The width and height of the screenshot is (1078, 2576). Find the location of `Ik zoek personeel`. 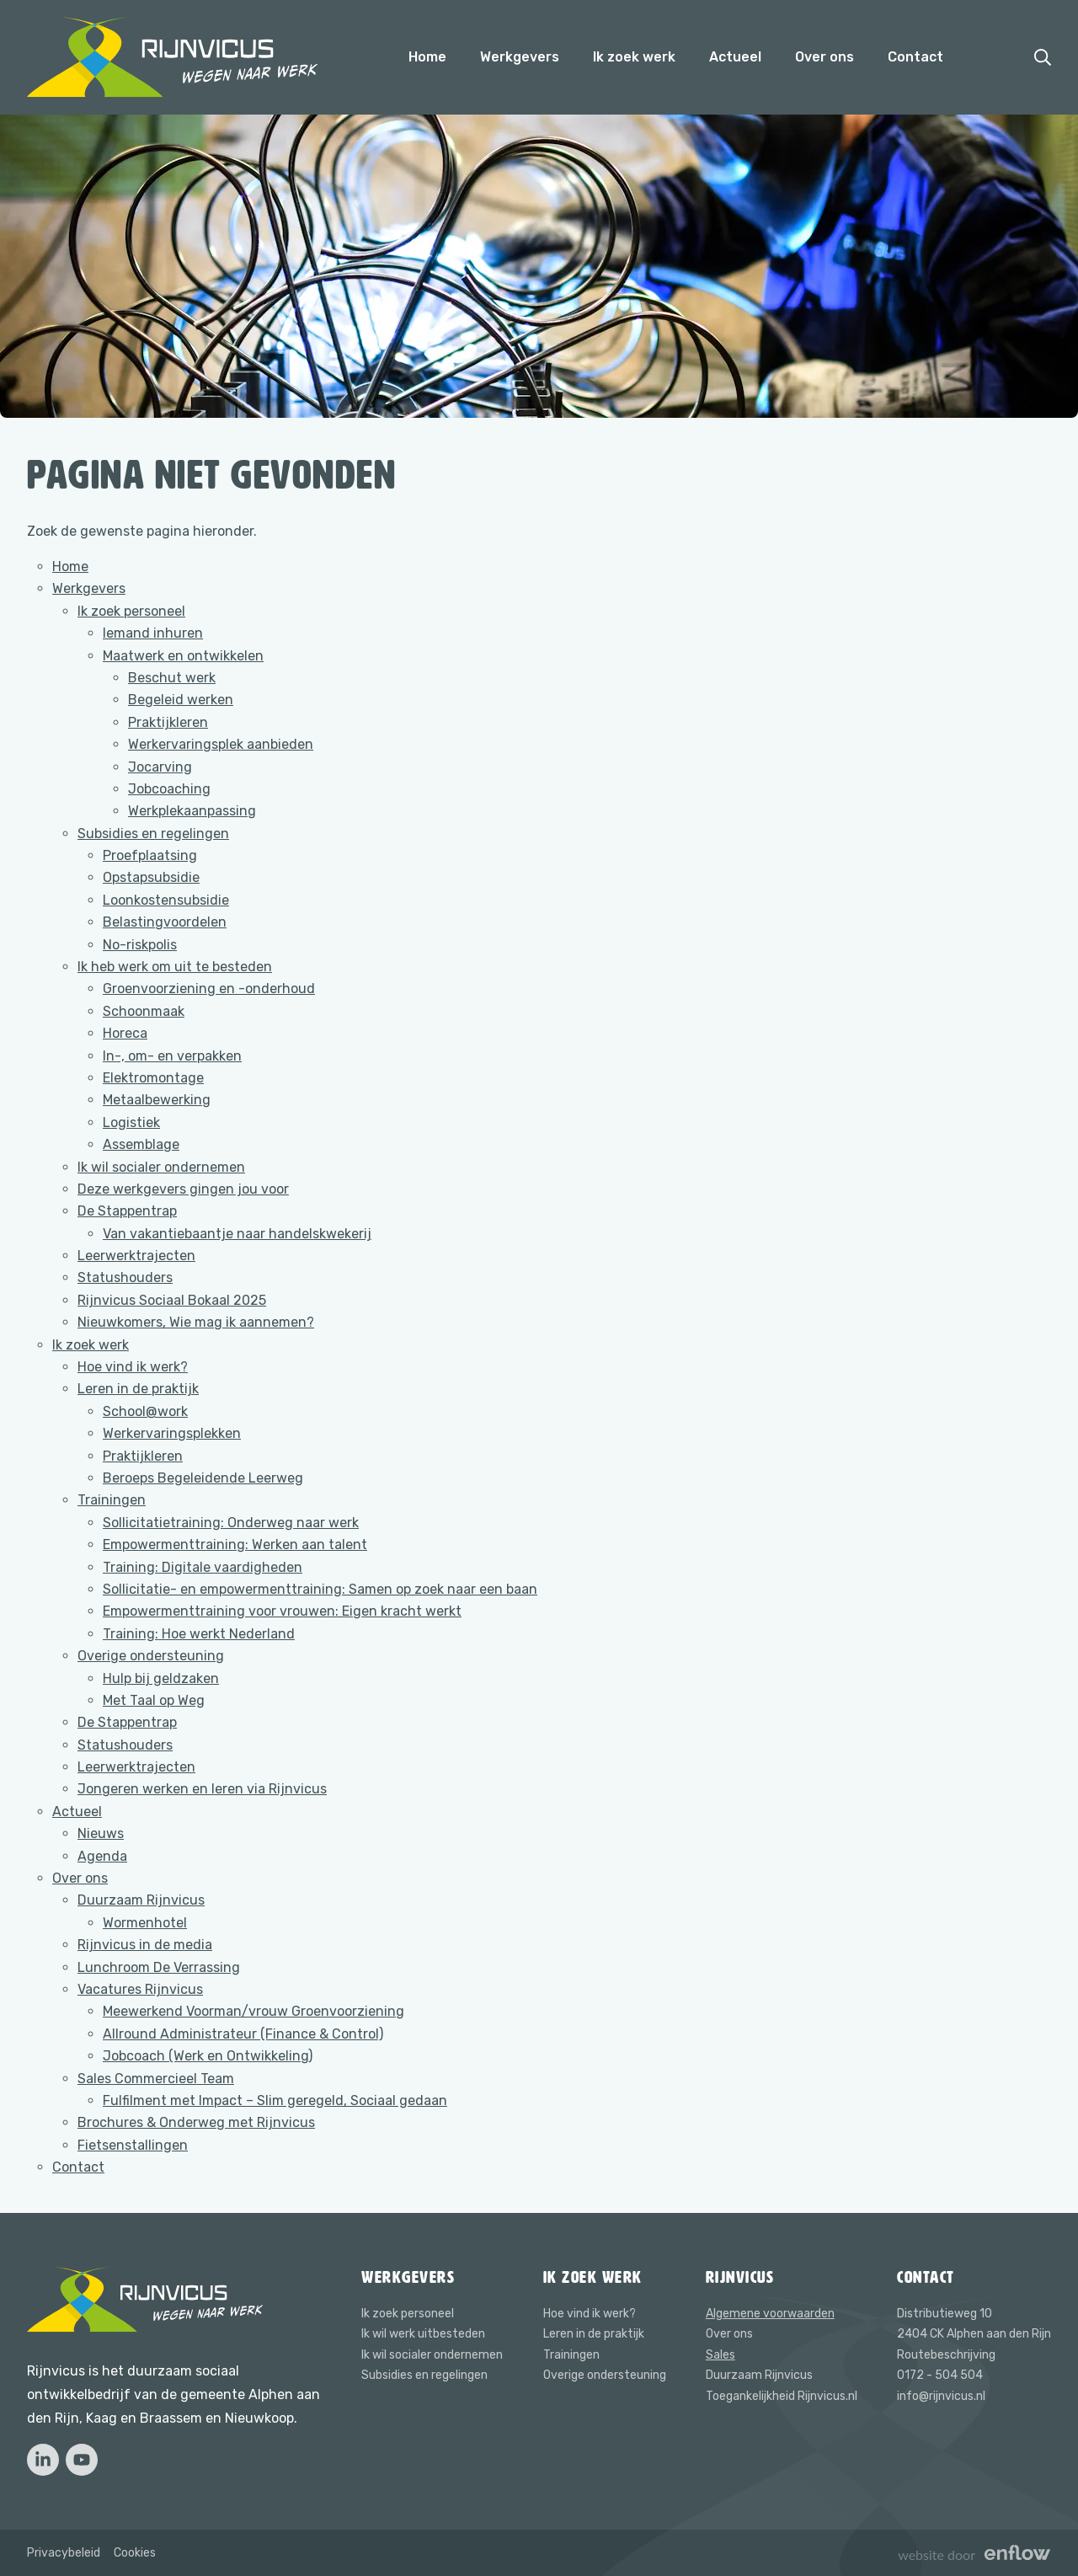

Ik zoek personeel is located at coordinates (131, 611).